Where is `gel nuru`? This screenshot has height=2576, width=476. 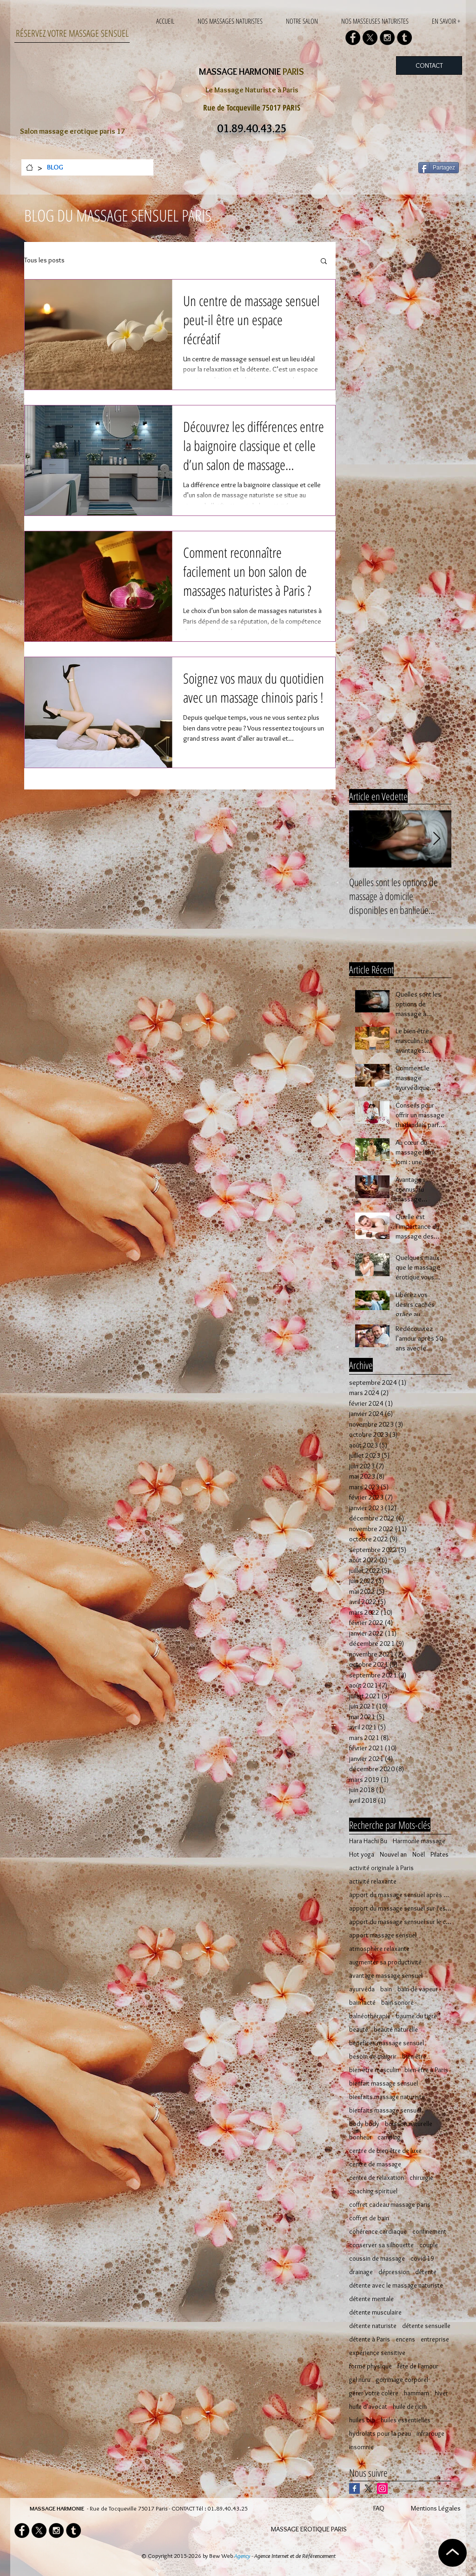
gel nuru is located at coordinates (359, 2380).